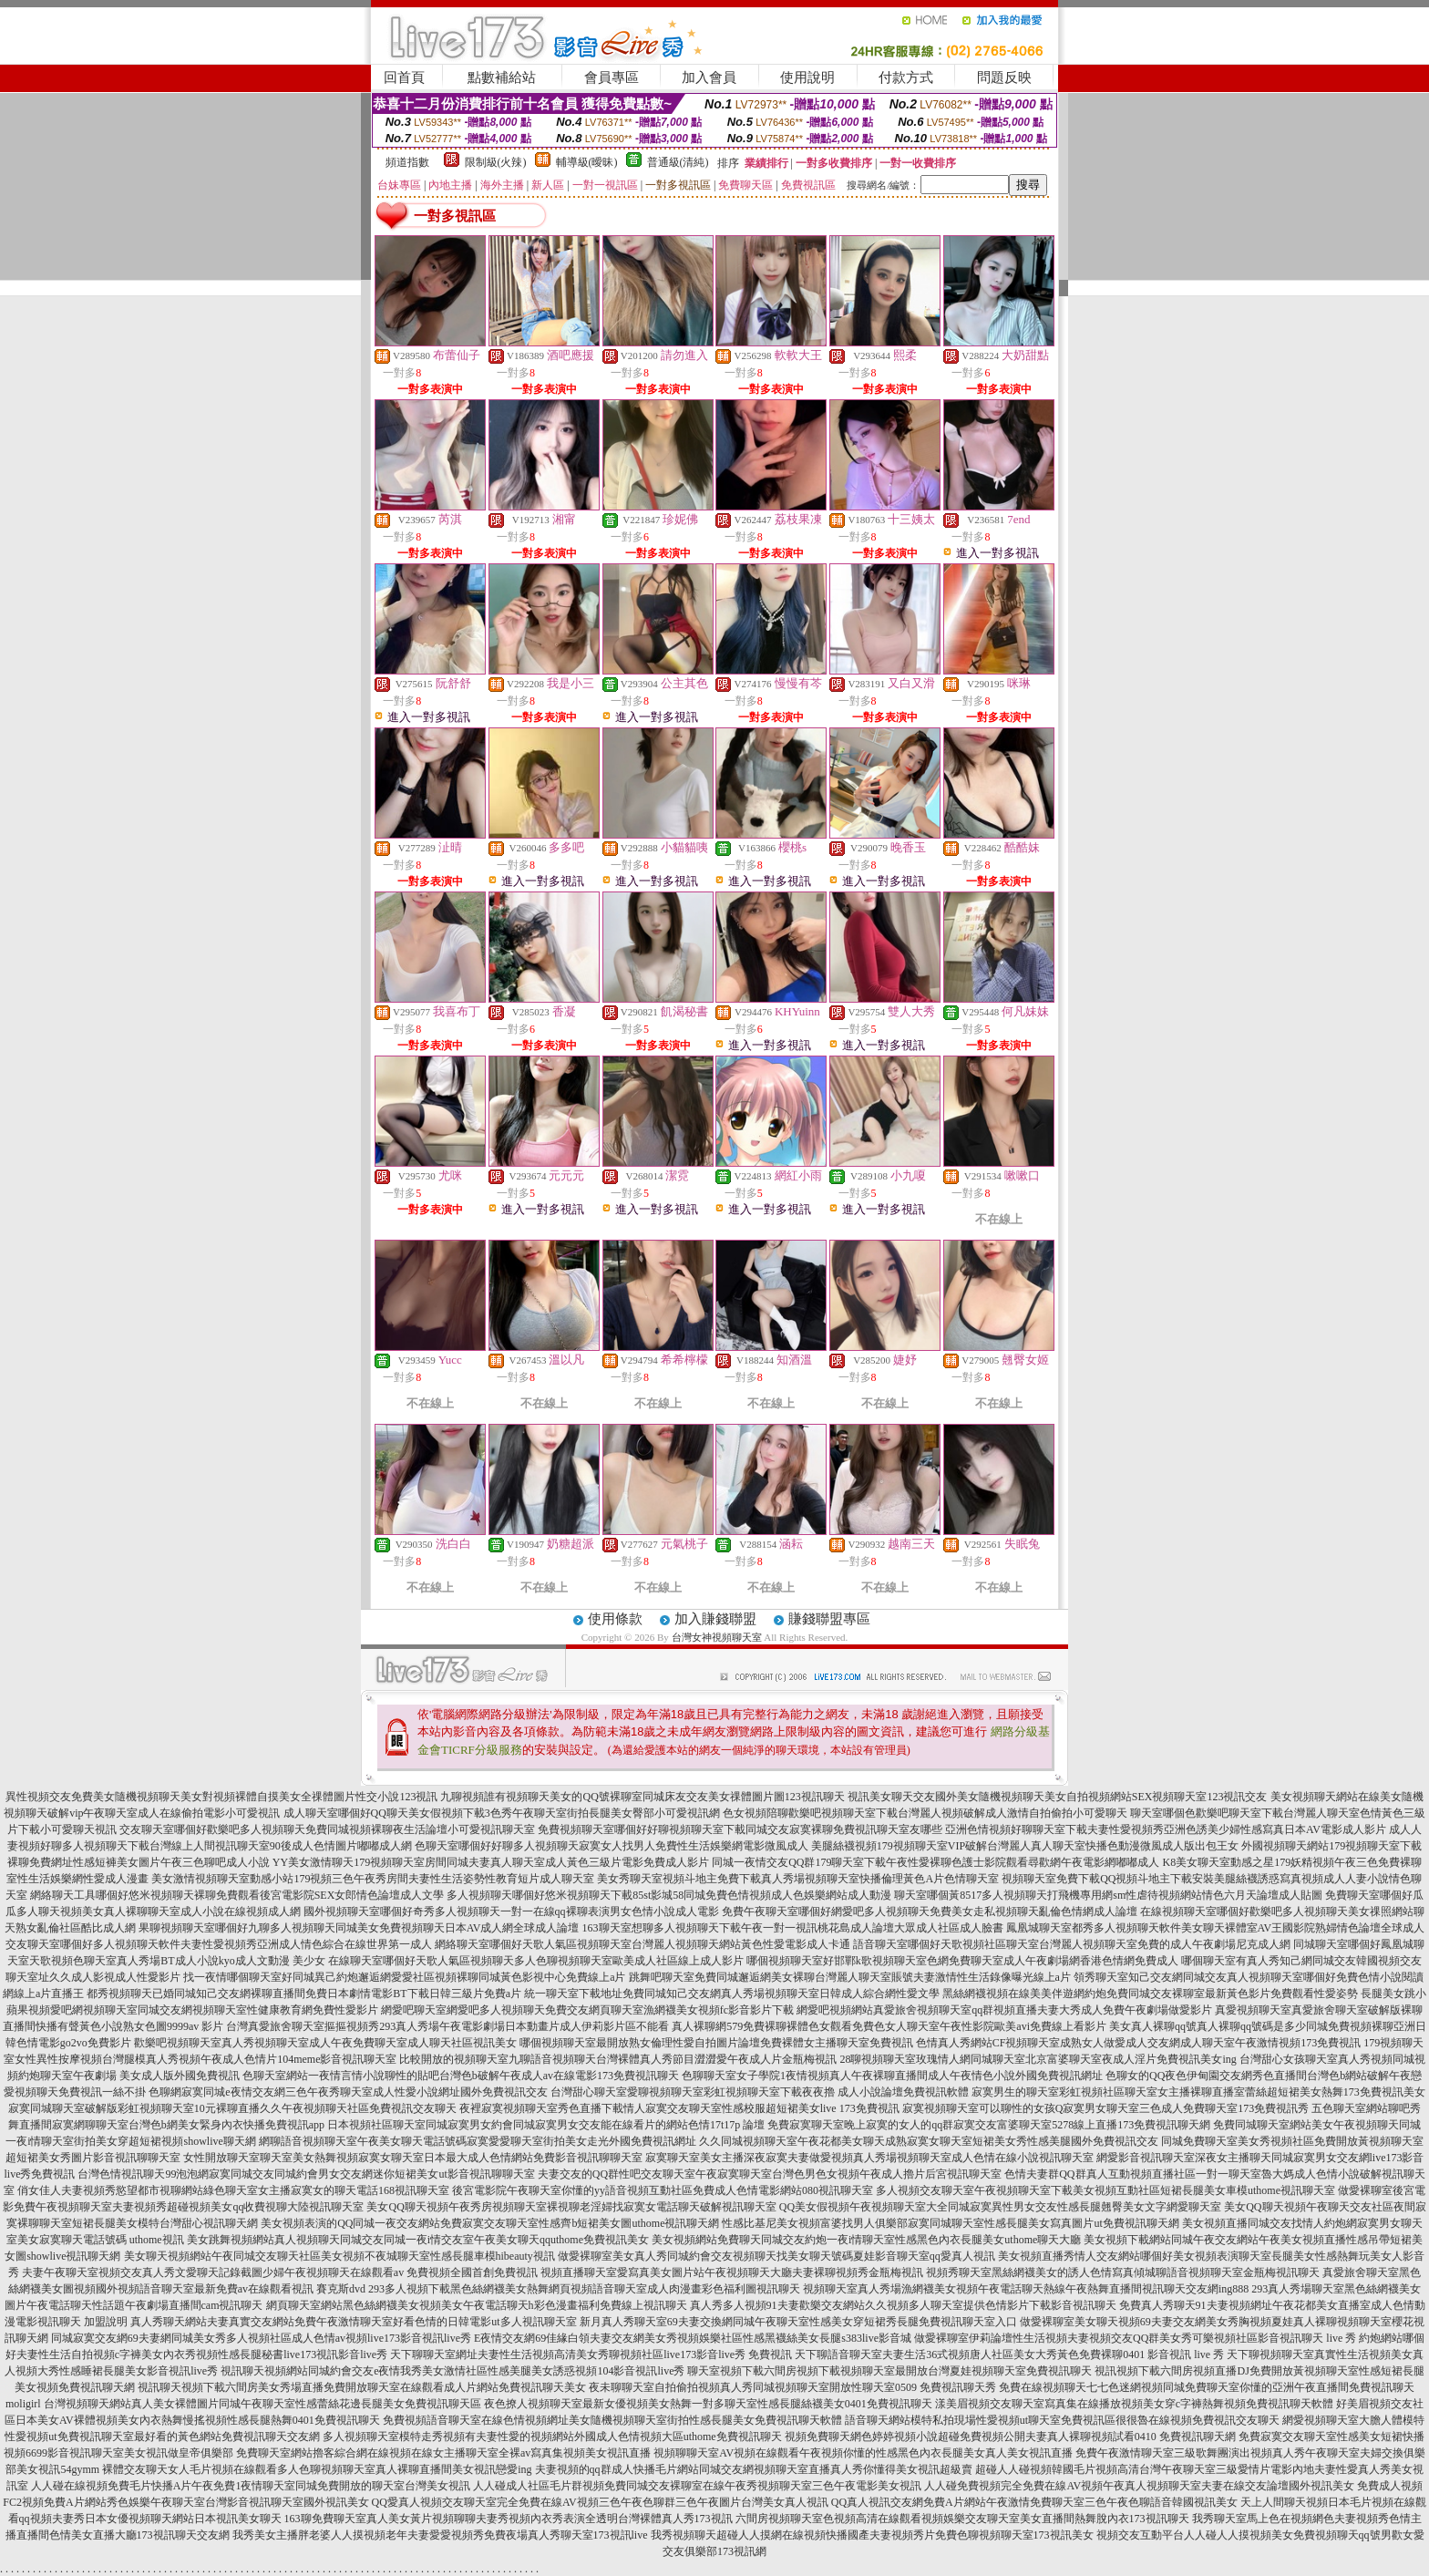  Describe the element at coordinates (798, 1878) in the screenshot. I see `美女秀聊天室視頻斗地主免費下載真人秀場視頻聊天室快播倫理黃色A片色情聊天室` at that location.